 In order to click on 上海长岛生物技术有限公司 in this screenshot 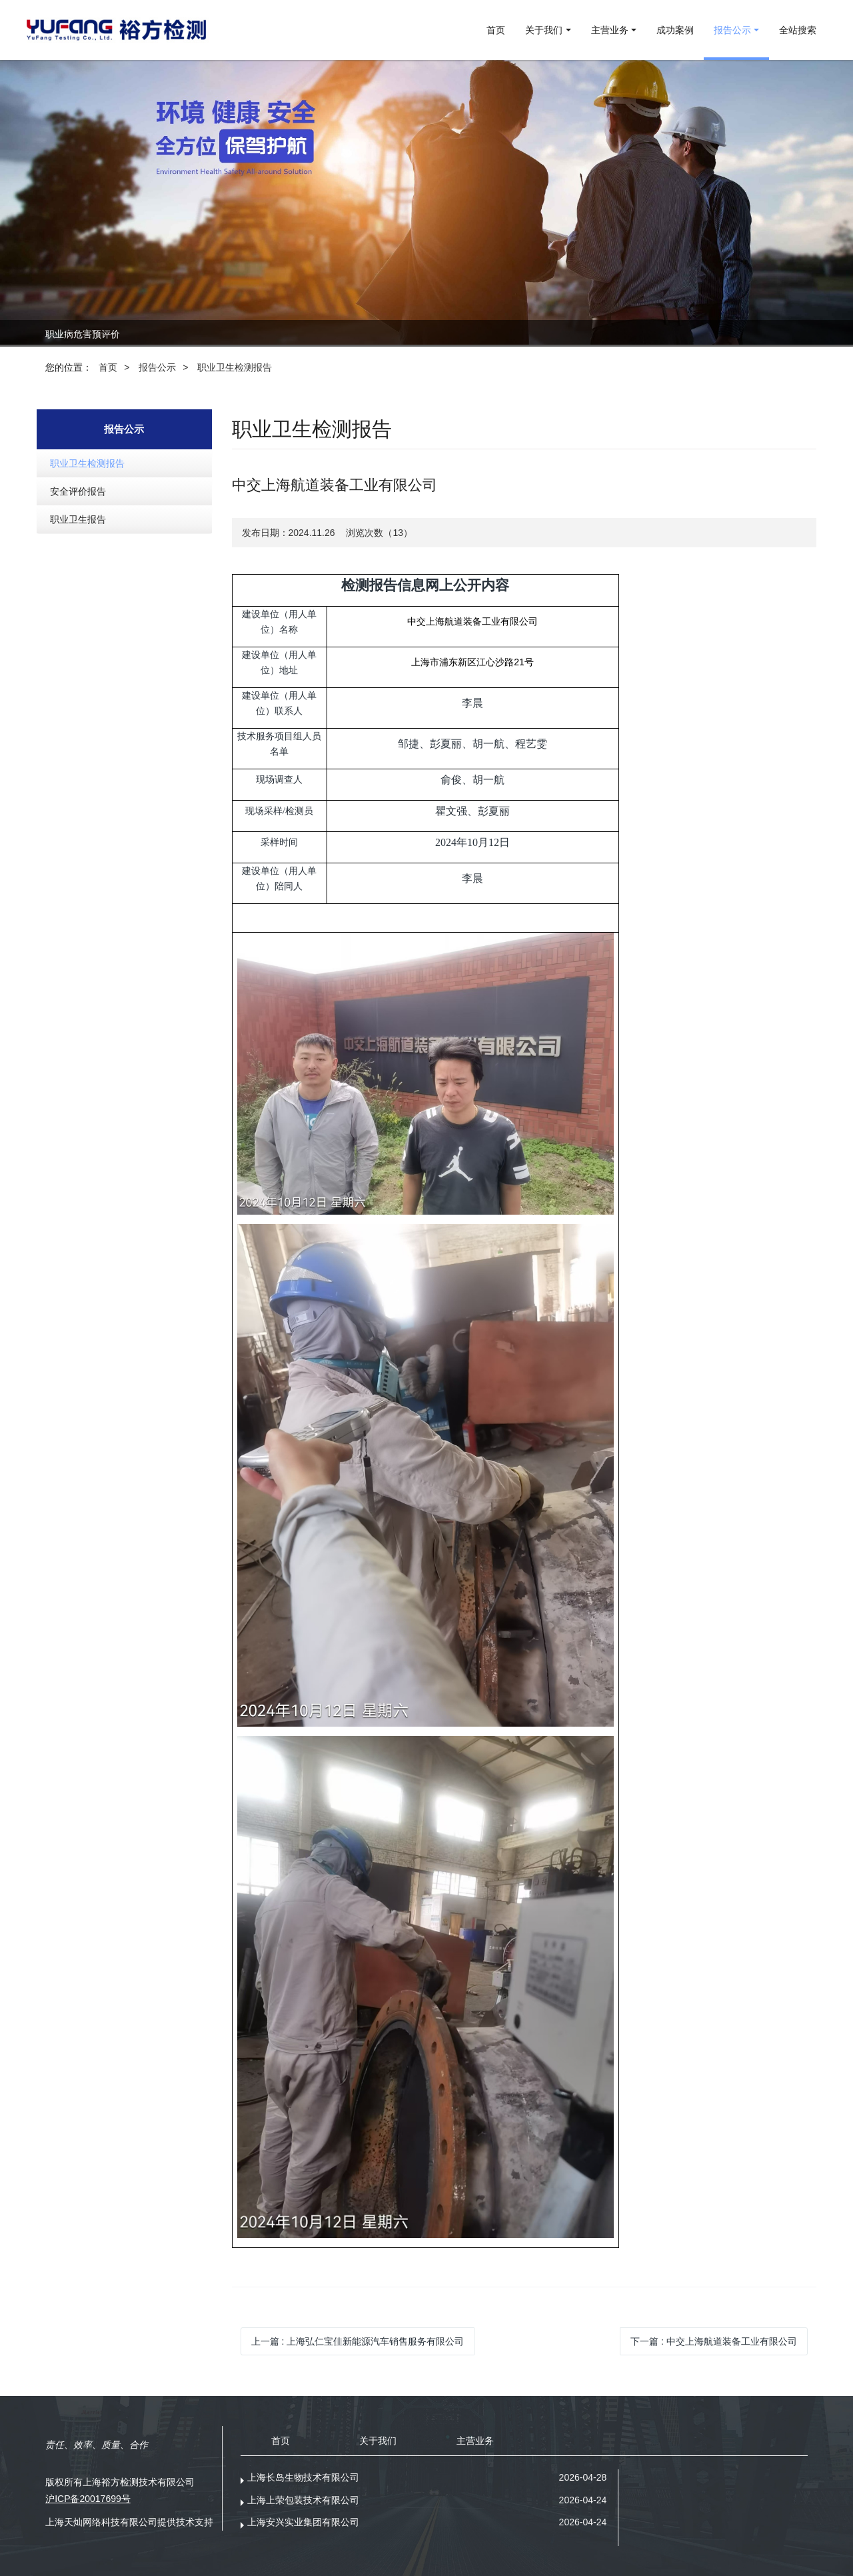, I will do `click(303, 2477)`.